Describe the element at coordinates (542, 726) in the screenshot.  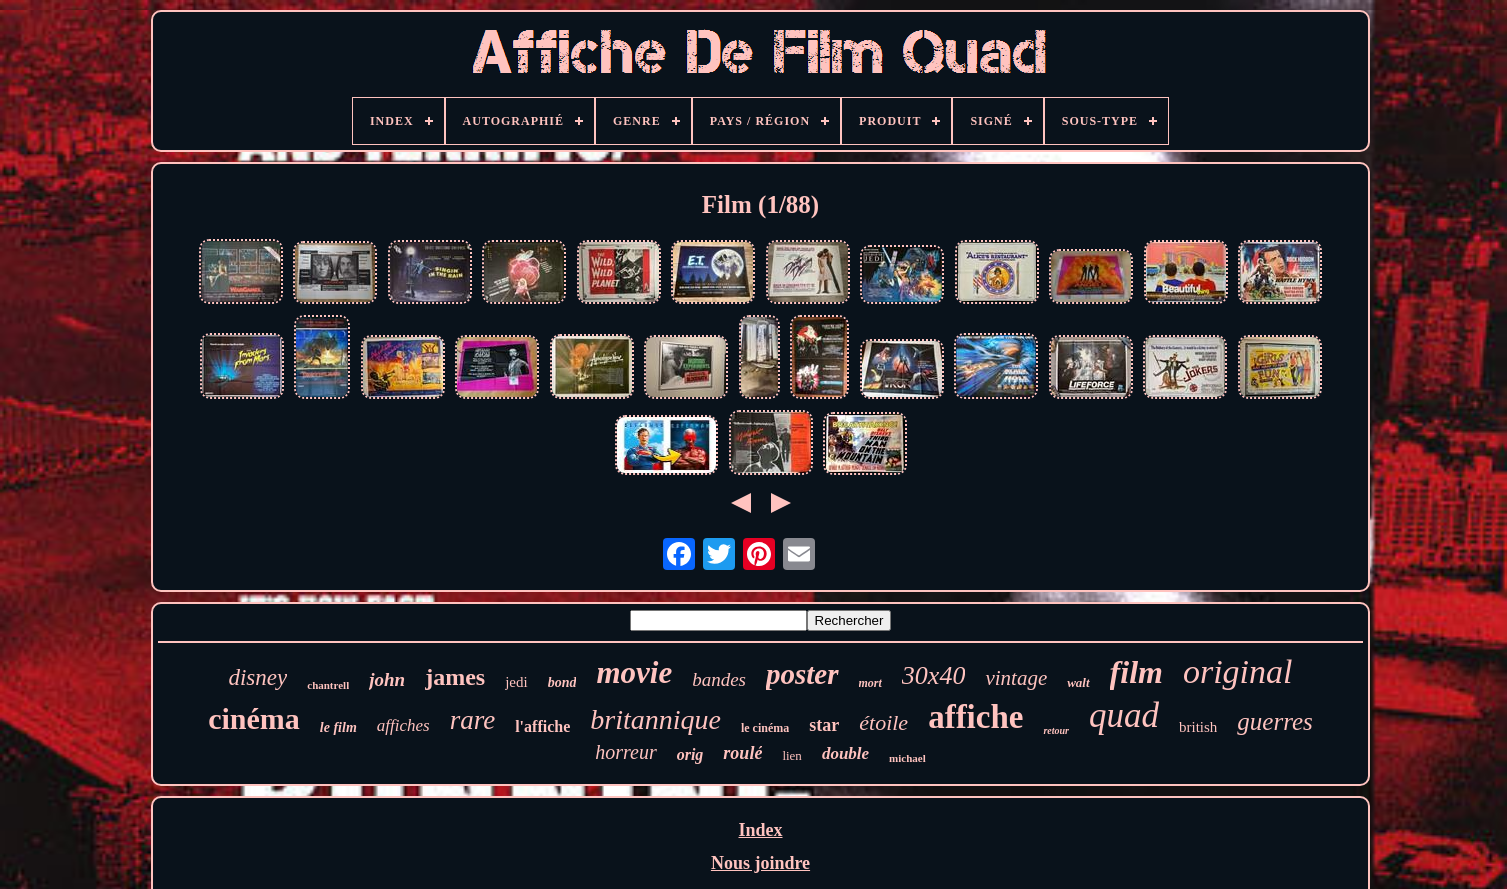
I see `l'affiche` at that location.